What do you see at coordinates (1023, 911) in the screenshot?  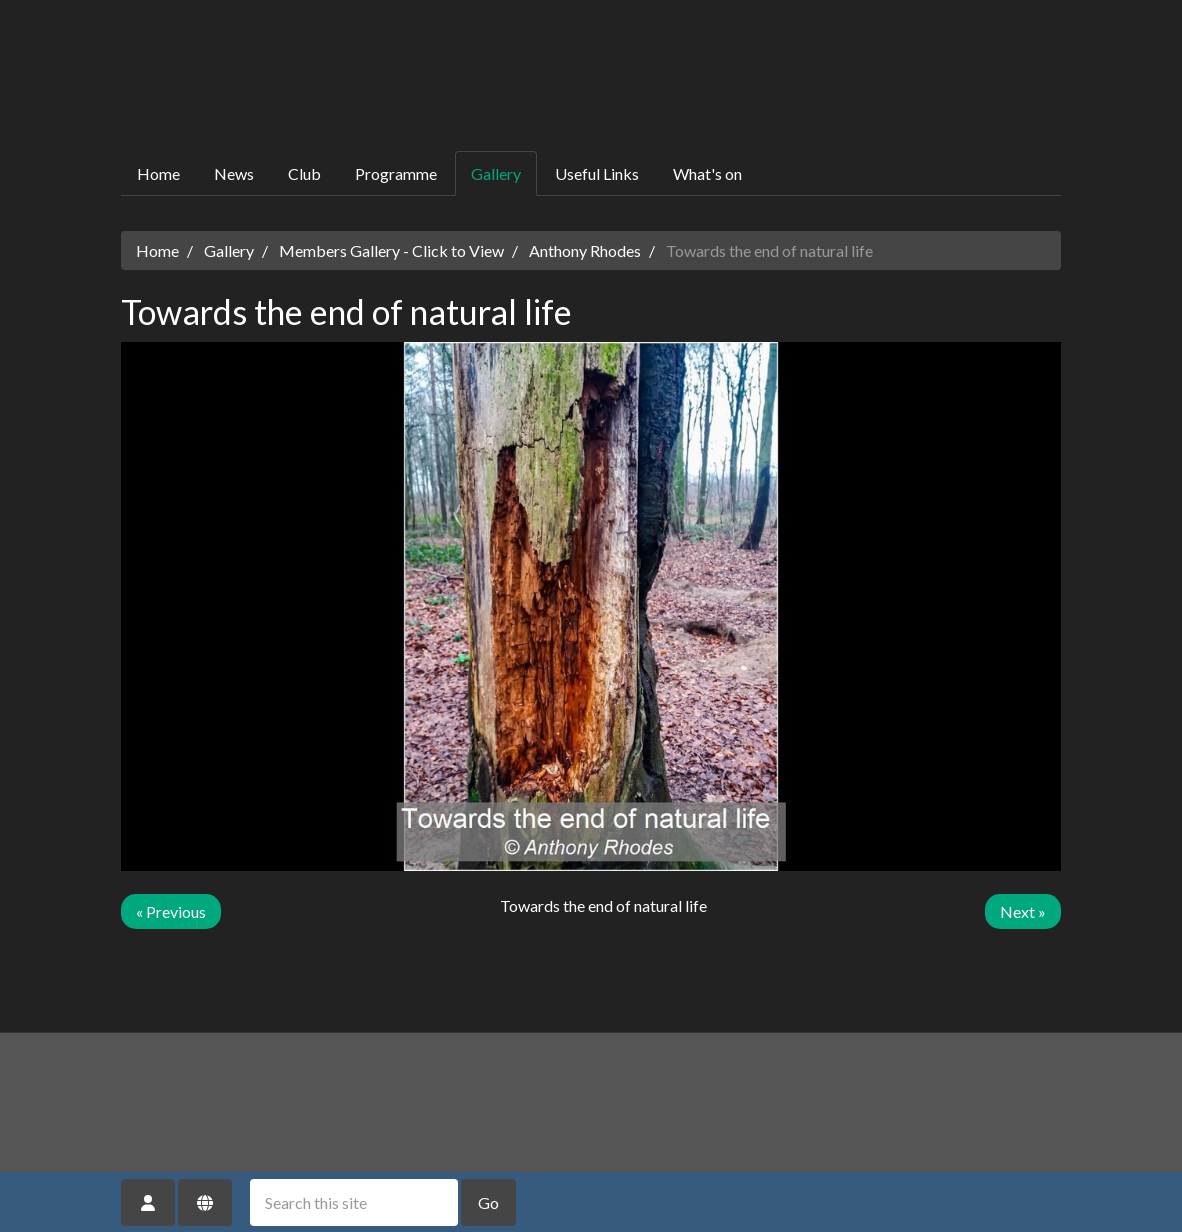 I see `Next »` at bounding box center [1023, 911].